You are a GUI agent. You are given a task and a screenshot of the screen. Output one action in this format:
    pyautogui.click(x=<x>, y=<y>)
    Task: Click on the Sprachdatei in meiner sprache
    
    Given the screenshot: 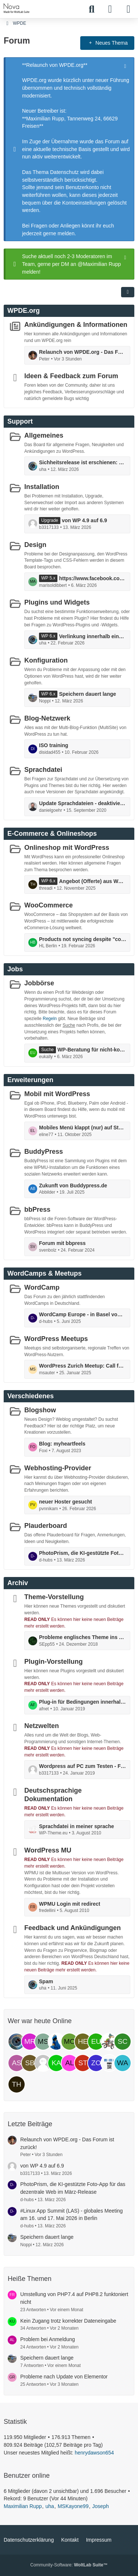 What is the action you would take?
    pyautogui.click(x=76, y=1826)
    